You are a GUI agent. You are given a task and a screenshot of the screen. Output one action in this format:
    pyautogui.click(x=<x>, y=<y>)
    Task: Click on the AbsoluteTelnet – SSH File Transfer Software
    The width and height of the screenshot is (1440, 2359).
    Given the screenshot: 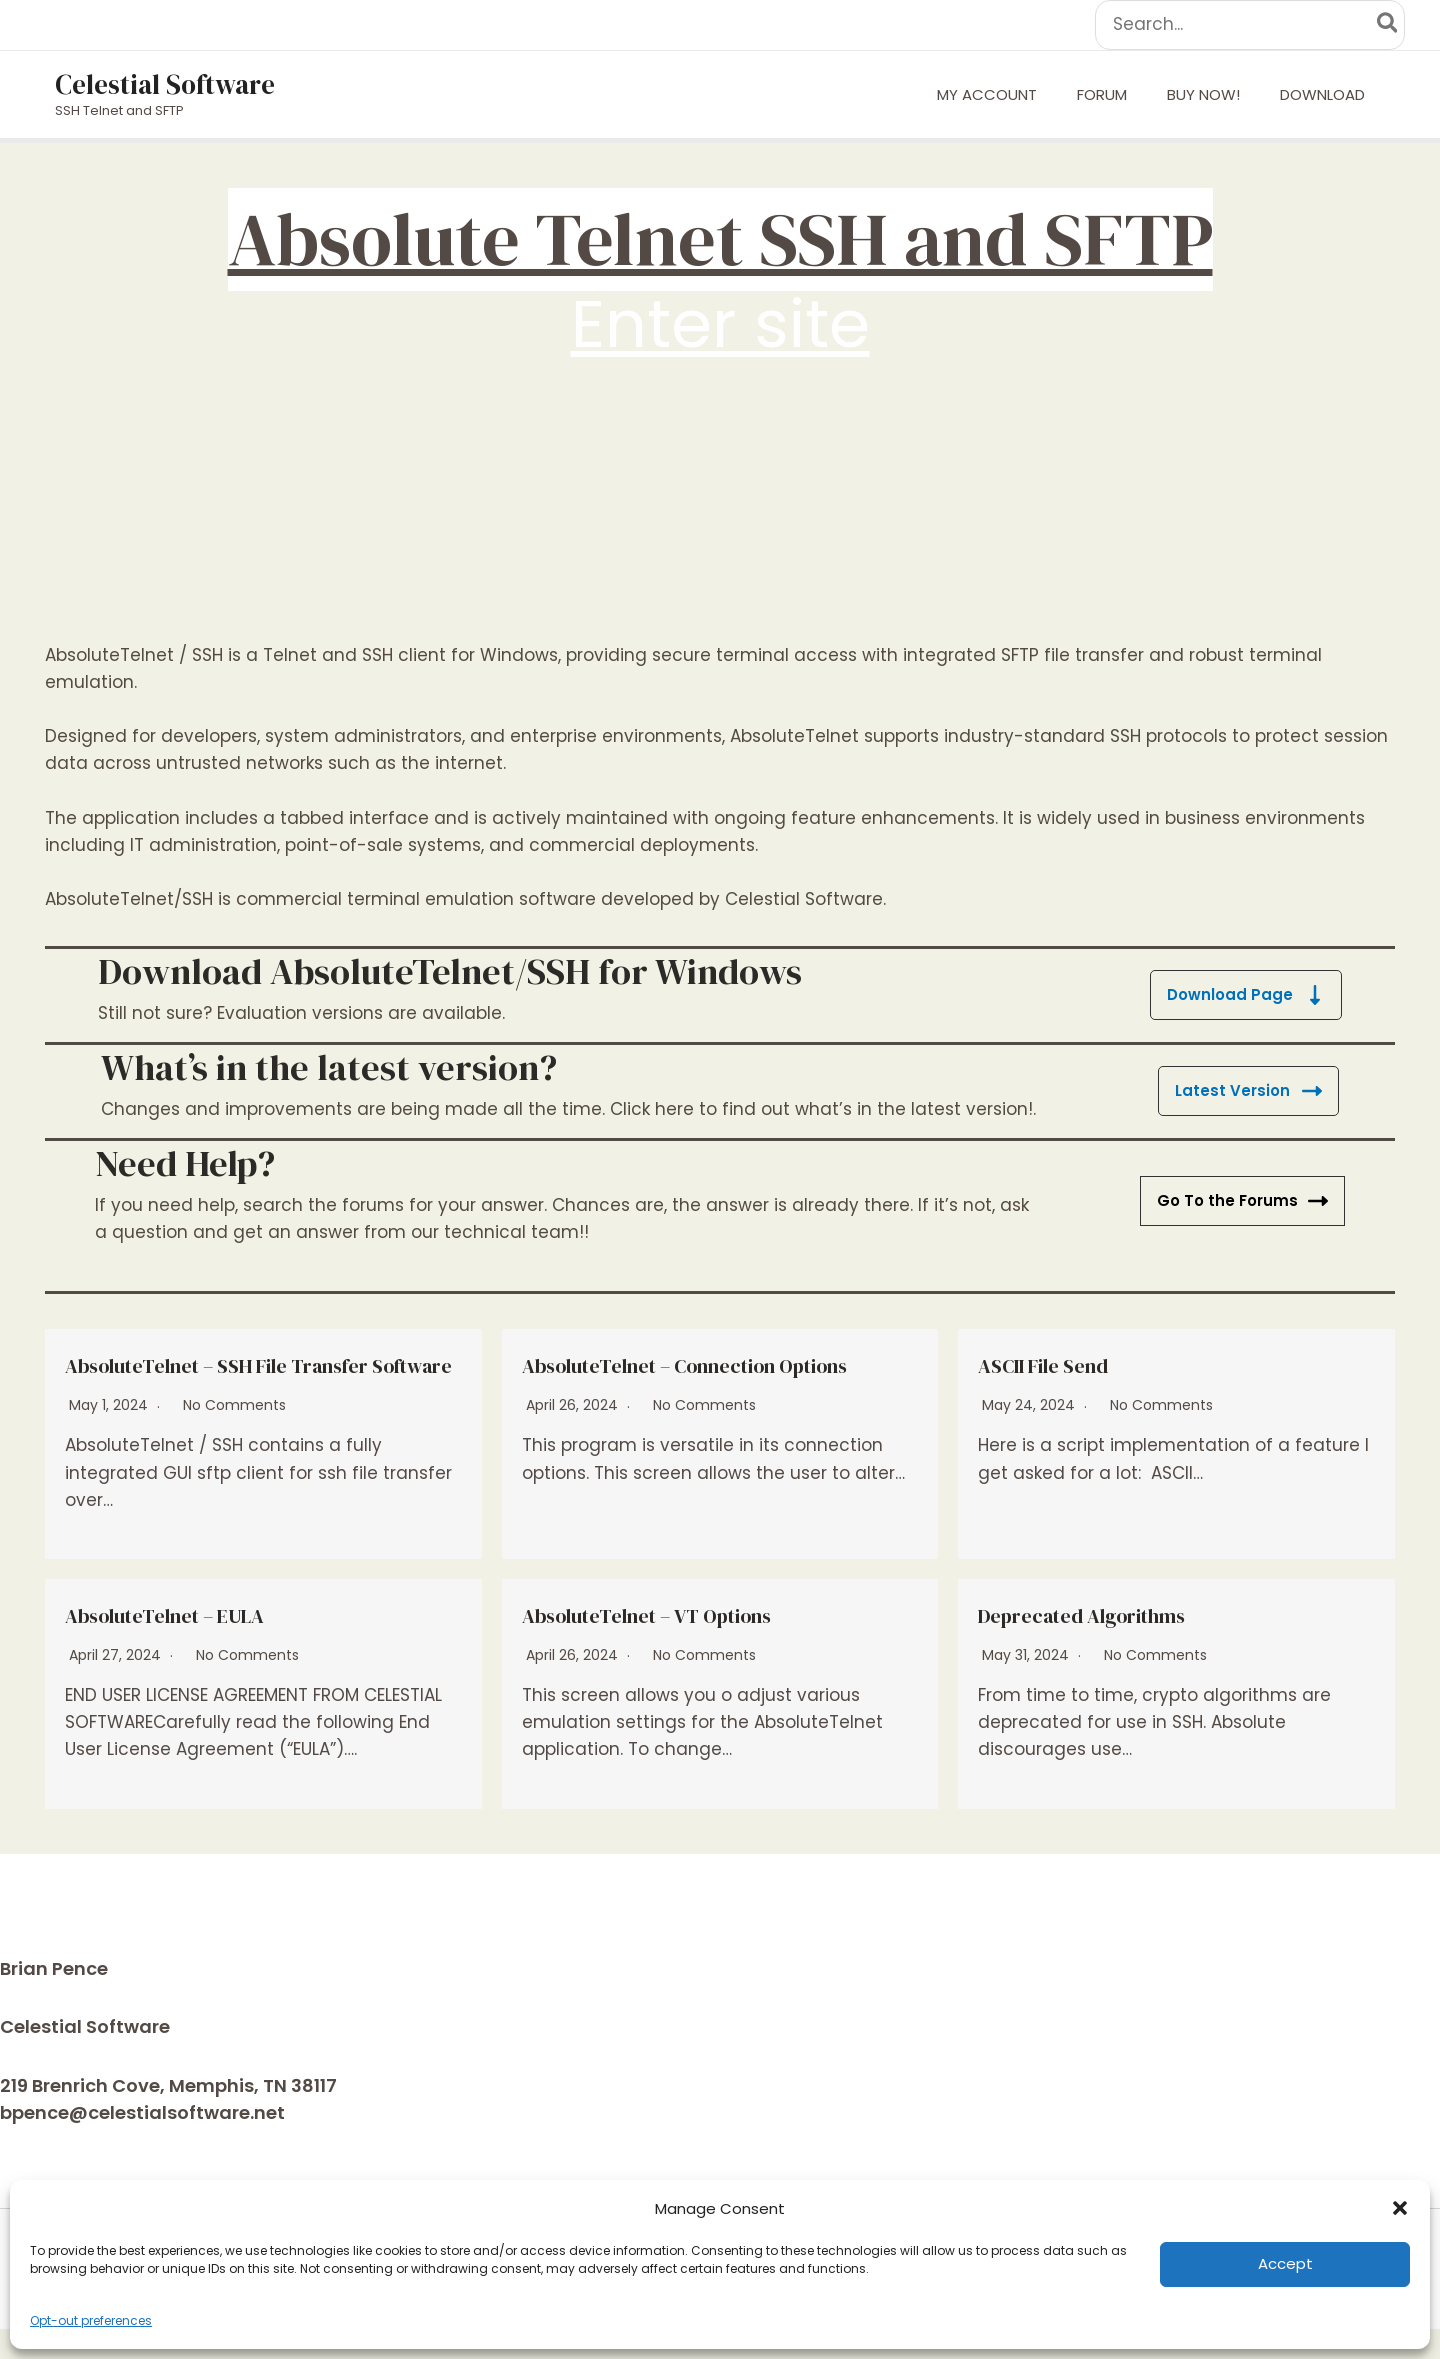 What is the action you would take?
    pyautogui.click(x=261, y=1379)
    